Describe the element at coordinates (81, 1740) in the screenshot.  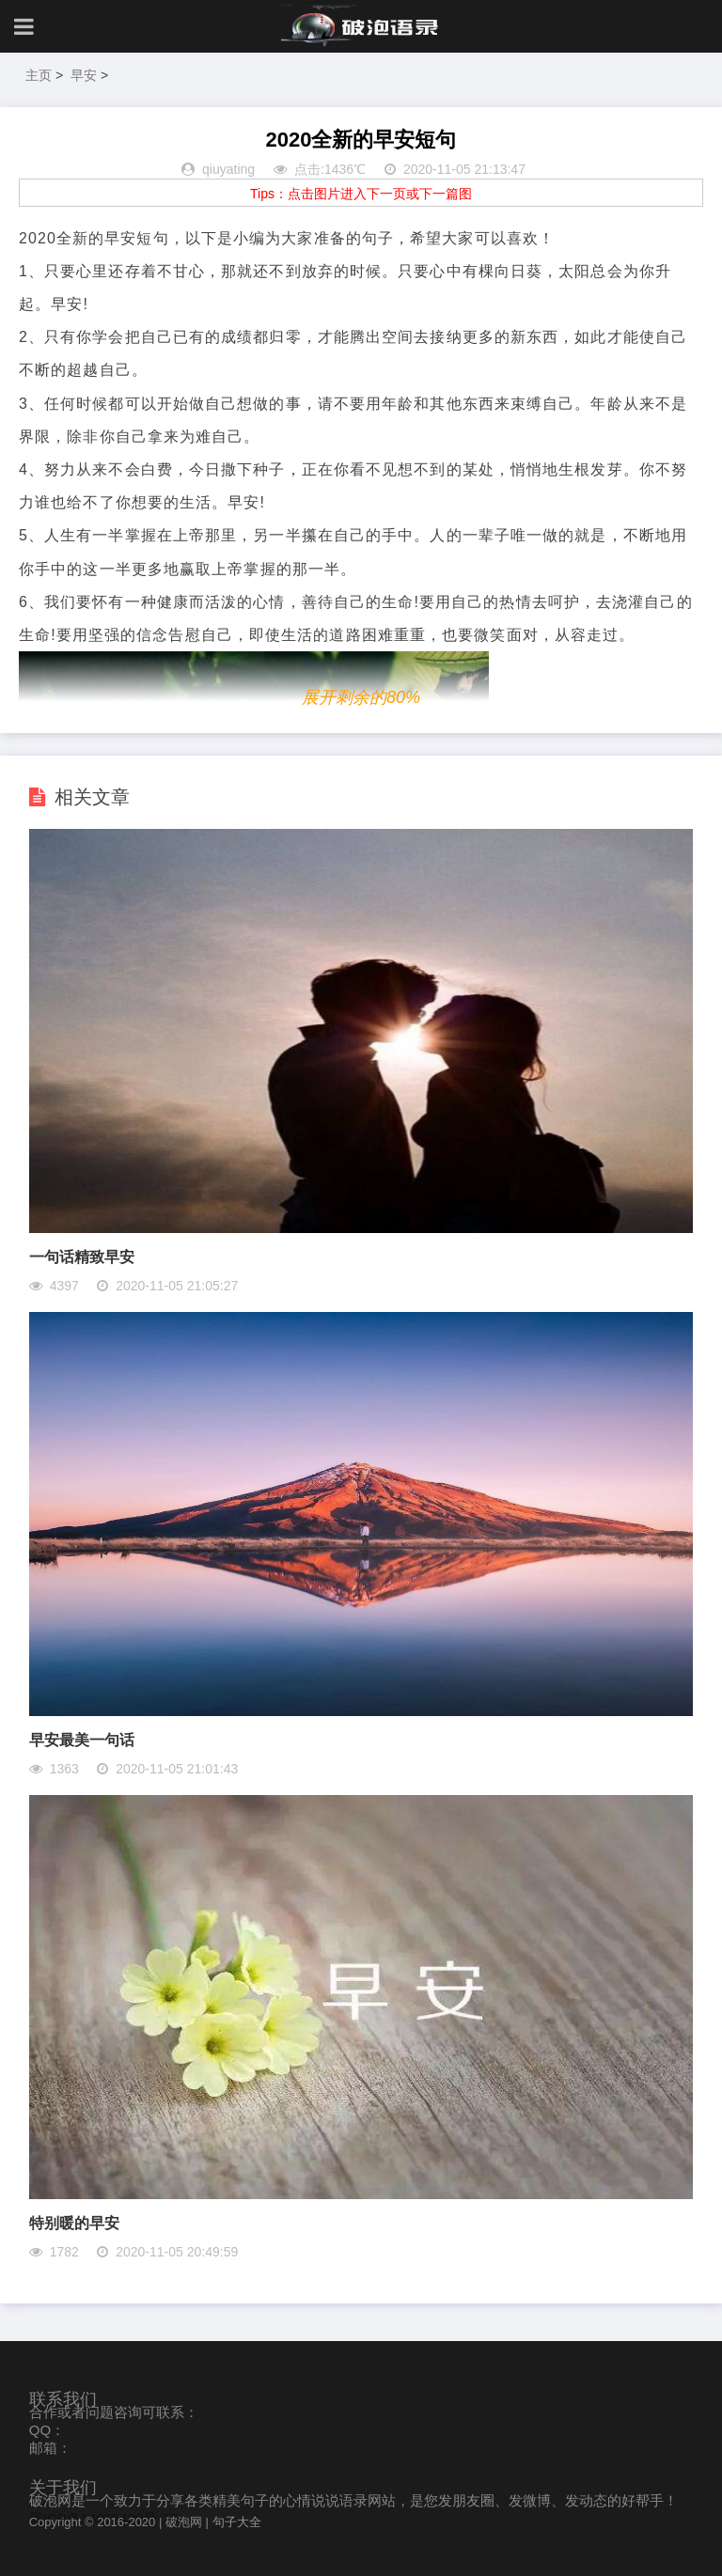
I see `早安最美一句话` at that location.